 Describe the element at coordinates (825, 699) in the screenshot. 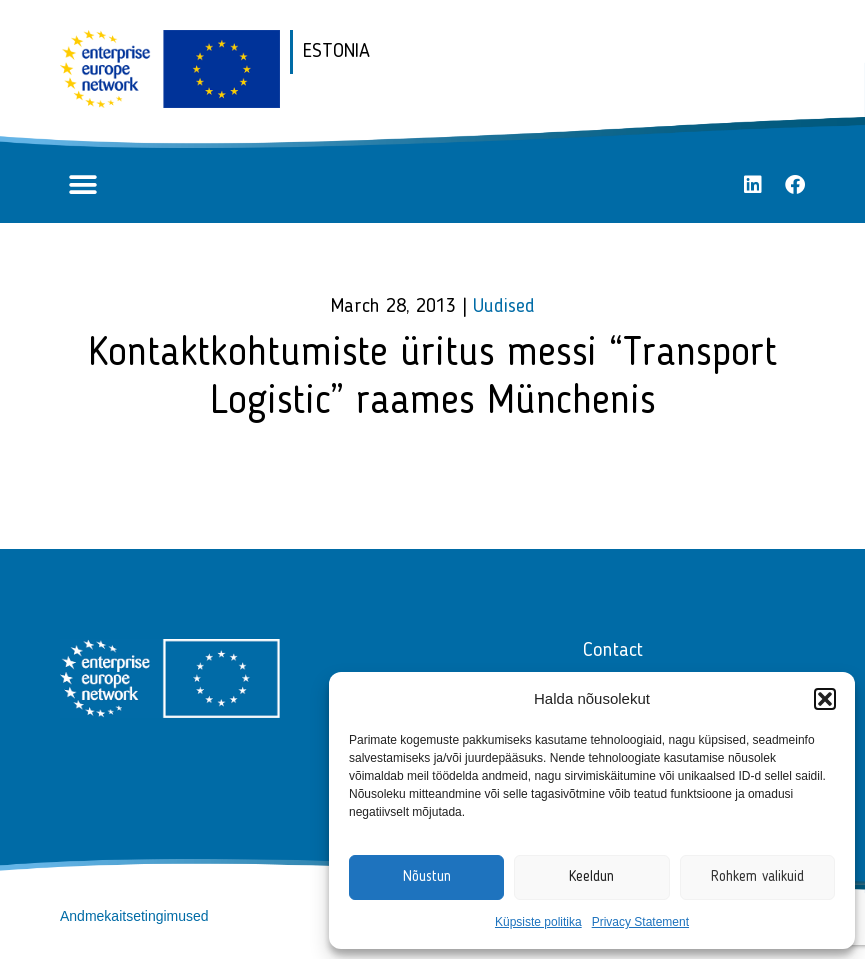

I see `[button]` at that location.